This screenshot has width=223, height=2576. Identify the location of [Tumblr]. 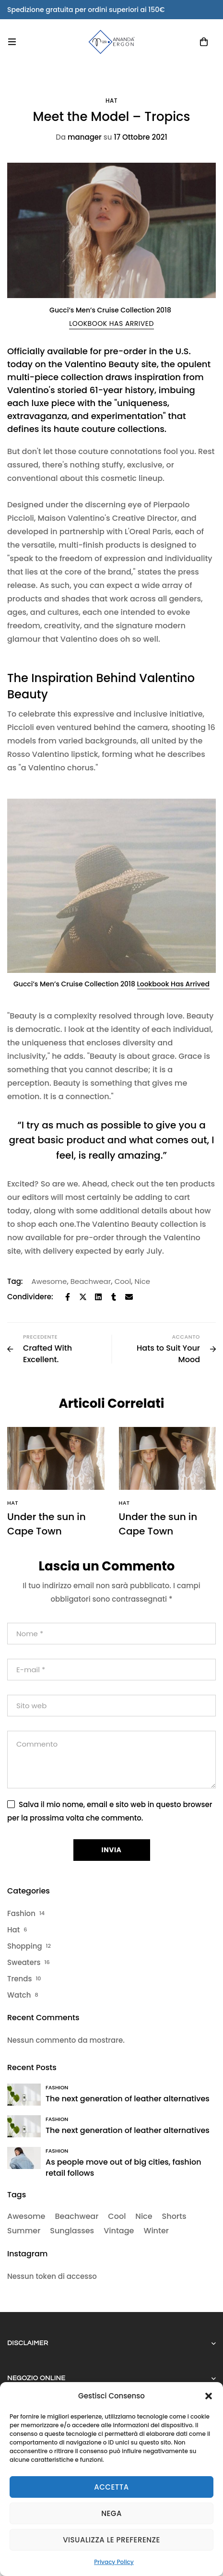
(113, 1297).